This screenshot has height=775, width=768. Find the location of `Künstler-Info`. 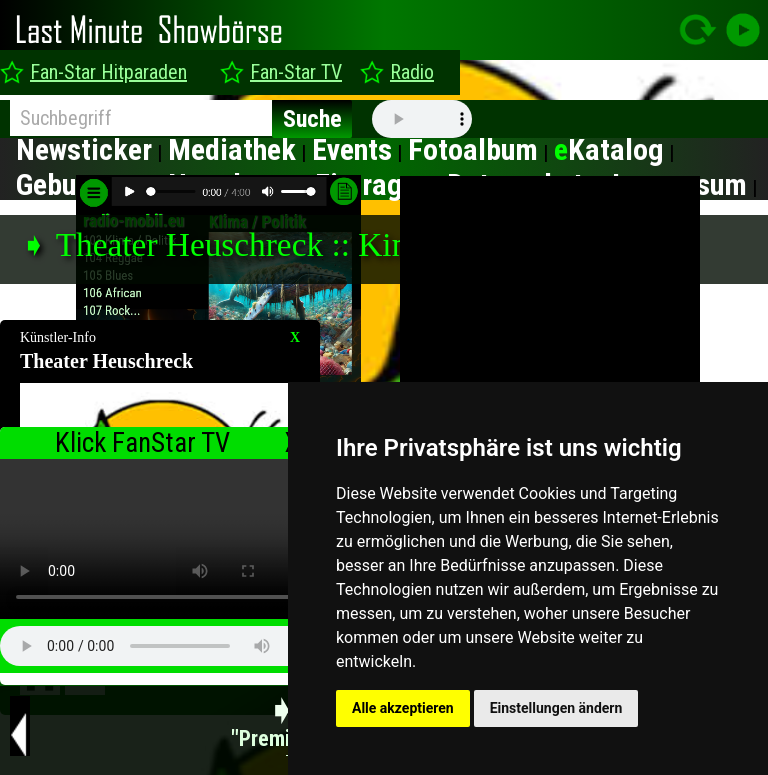

Künstler-Info is located at coordinates (58, 337).